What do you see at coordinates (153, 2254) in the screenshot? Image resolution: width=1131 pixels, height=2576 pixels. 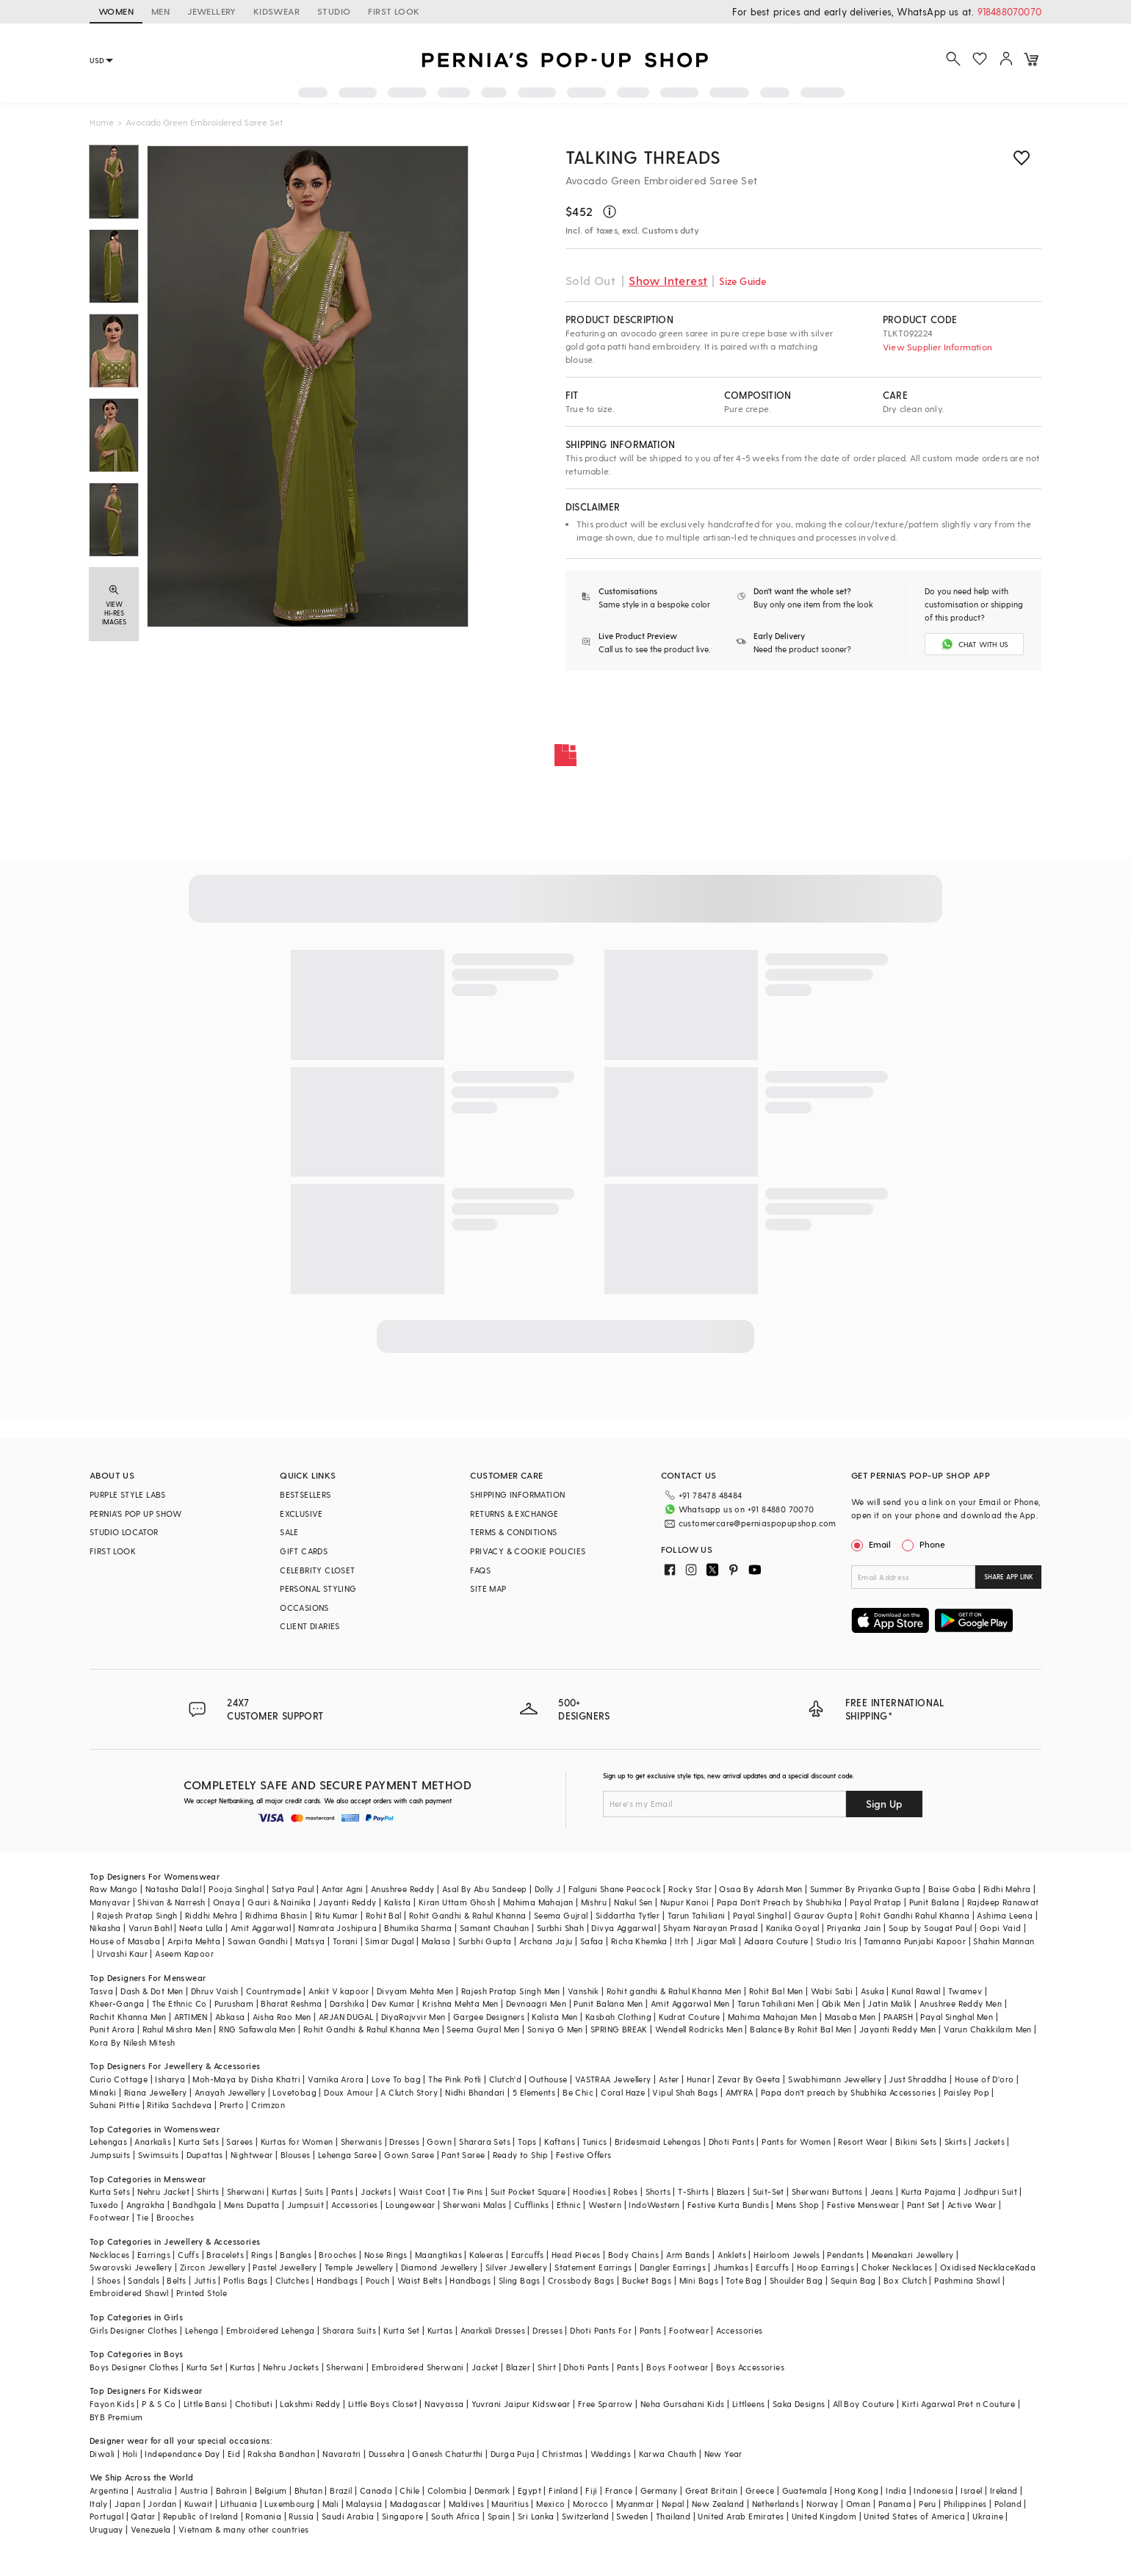 I see `Earrings` at bounding box center [153, 2254].